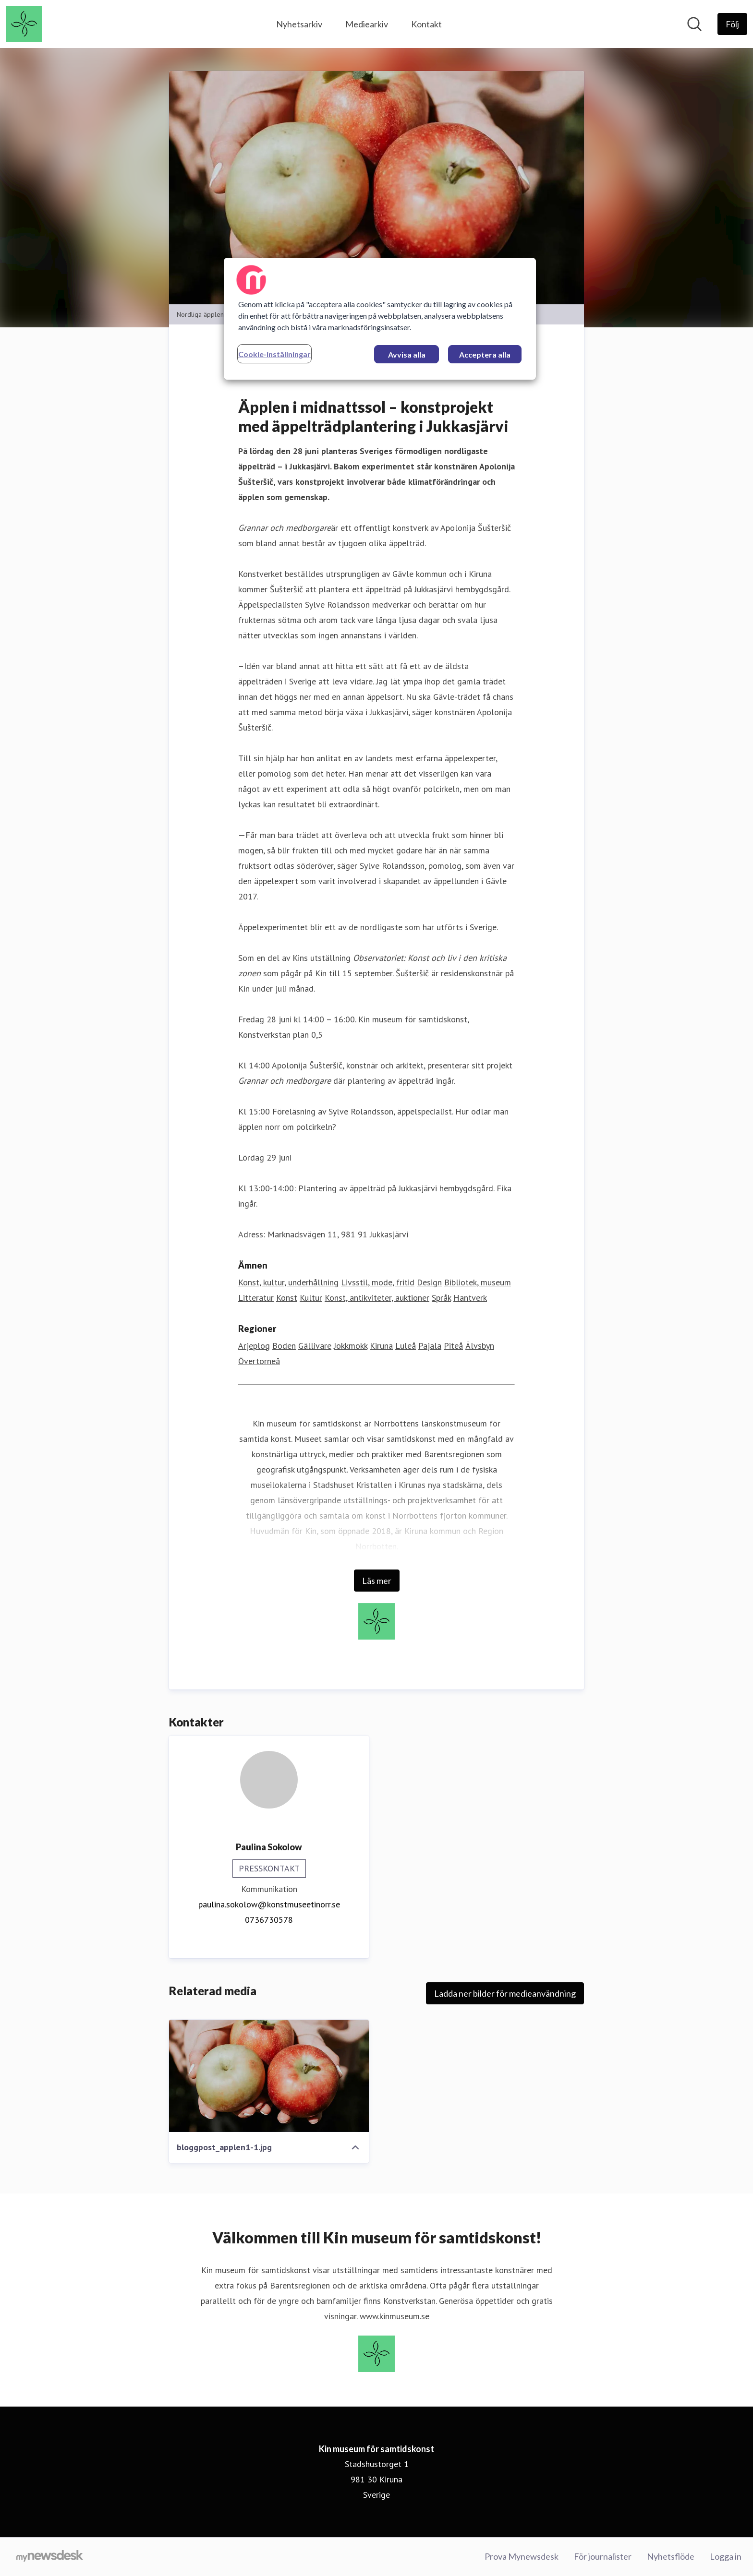 This screenshot has width=753, height=2576. Describe the element at coordinates (254, 1345) in the screenshot. I see `Arjeplog` at that location.